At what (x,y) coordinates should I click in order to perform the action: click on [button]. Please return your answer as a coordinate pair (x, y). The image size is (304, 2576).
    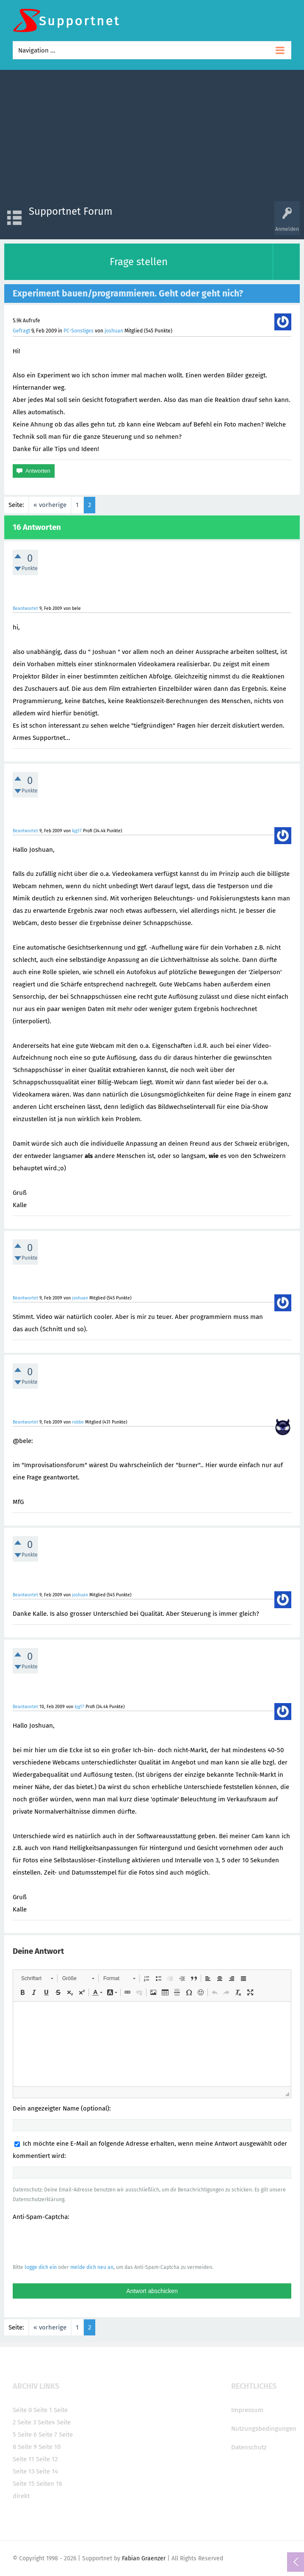
    Looking at the image, I should click on (37, 1978).